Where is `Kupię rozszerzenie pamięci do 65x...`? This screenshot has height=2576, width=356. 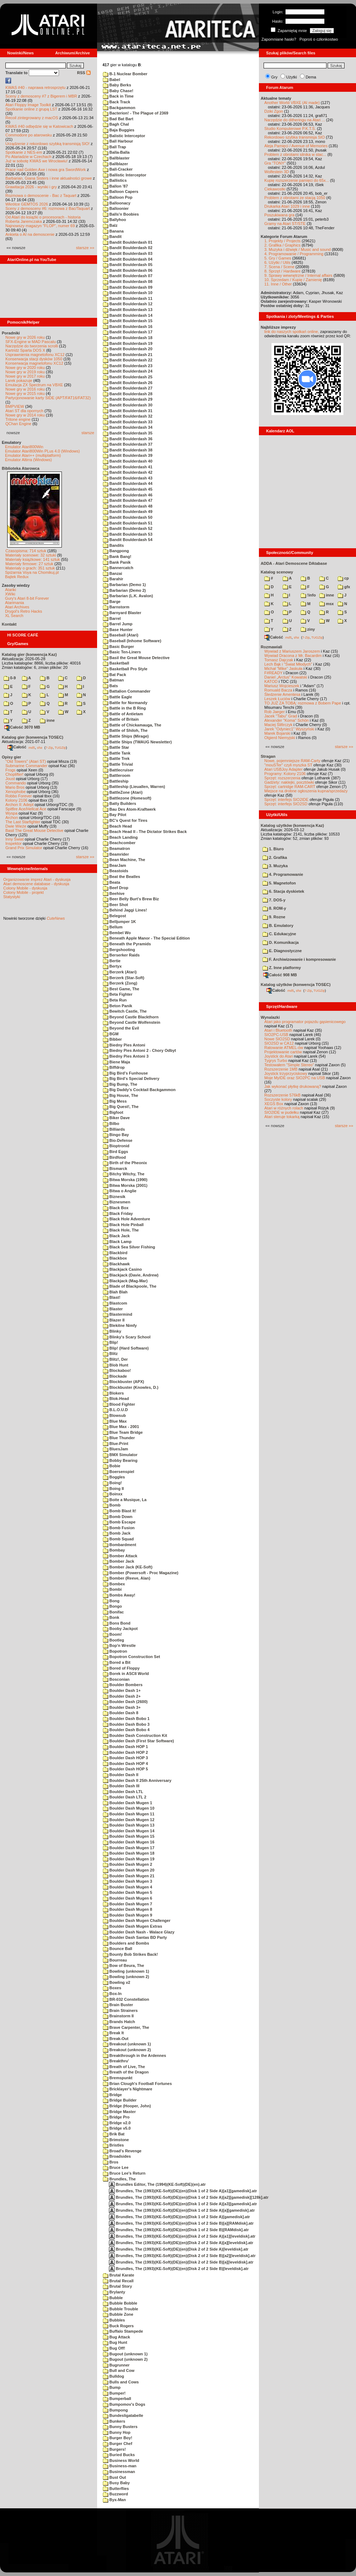
Kupię rozszerzenie pamięci do 65x... is located at coordinates (296, 180).